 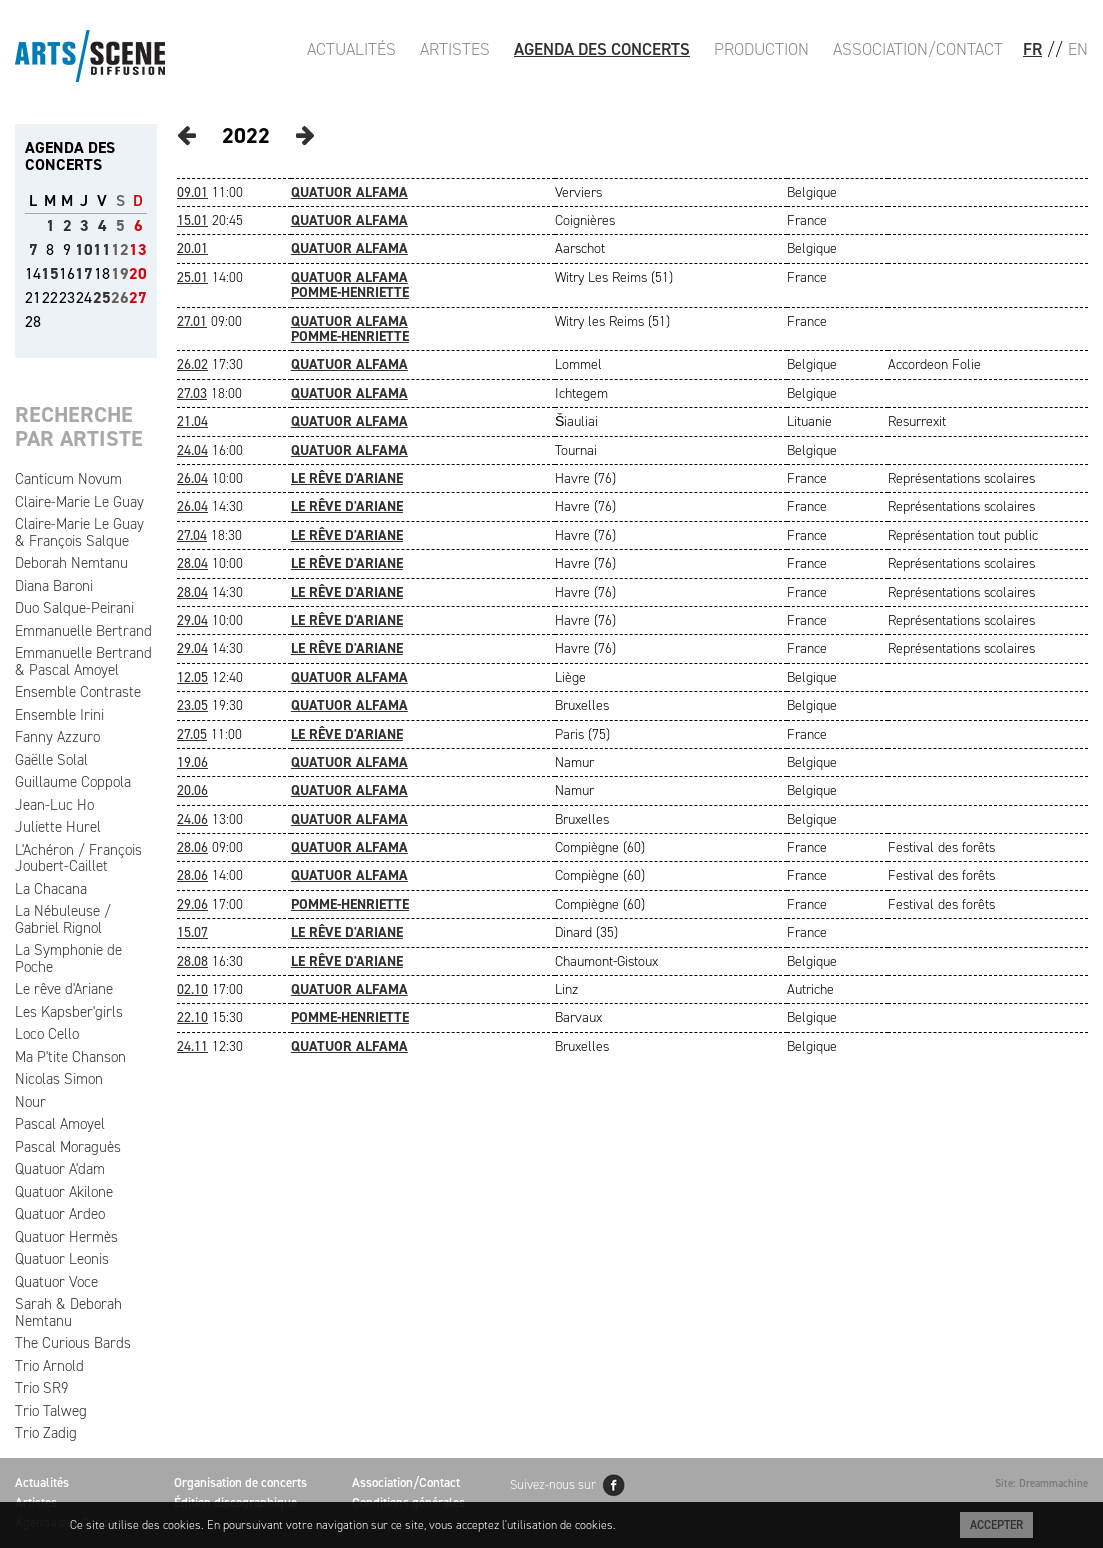 What do you see at coordinates (602, 49) in the screenshot?
I see `Agenda des Concerts` at bounding box center [602, 49].